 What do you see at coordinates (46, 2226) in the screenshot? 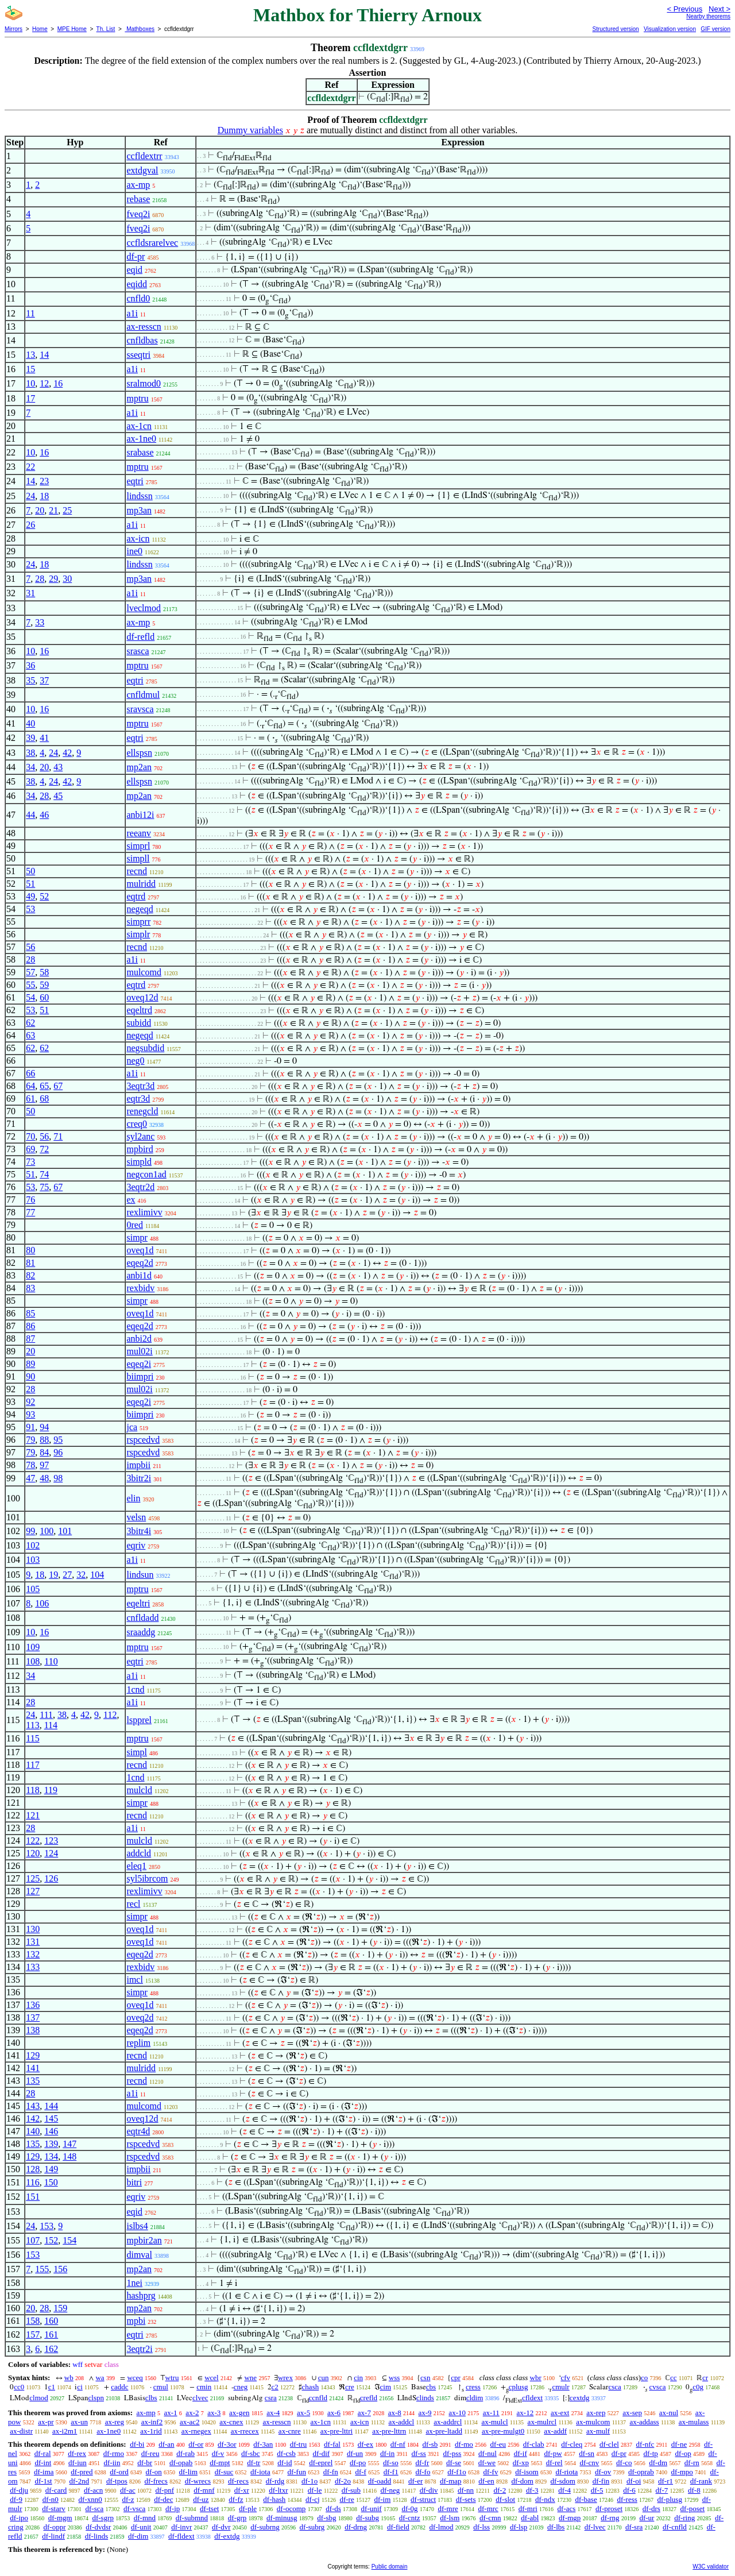
I see `153` at bounding box center [46, 2226].